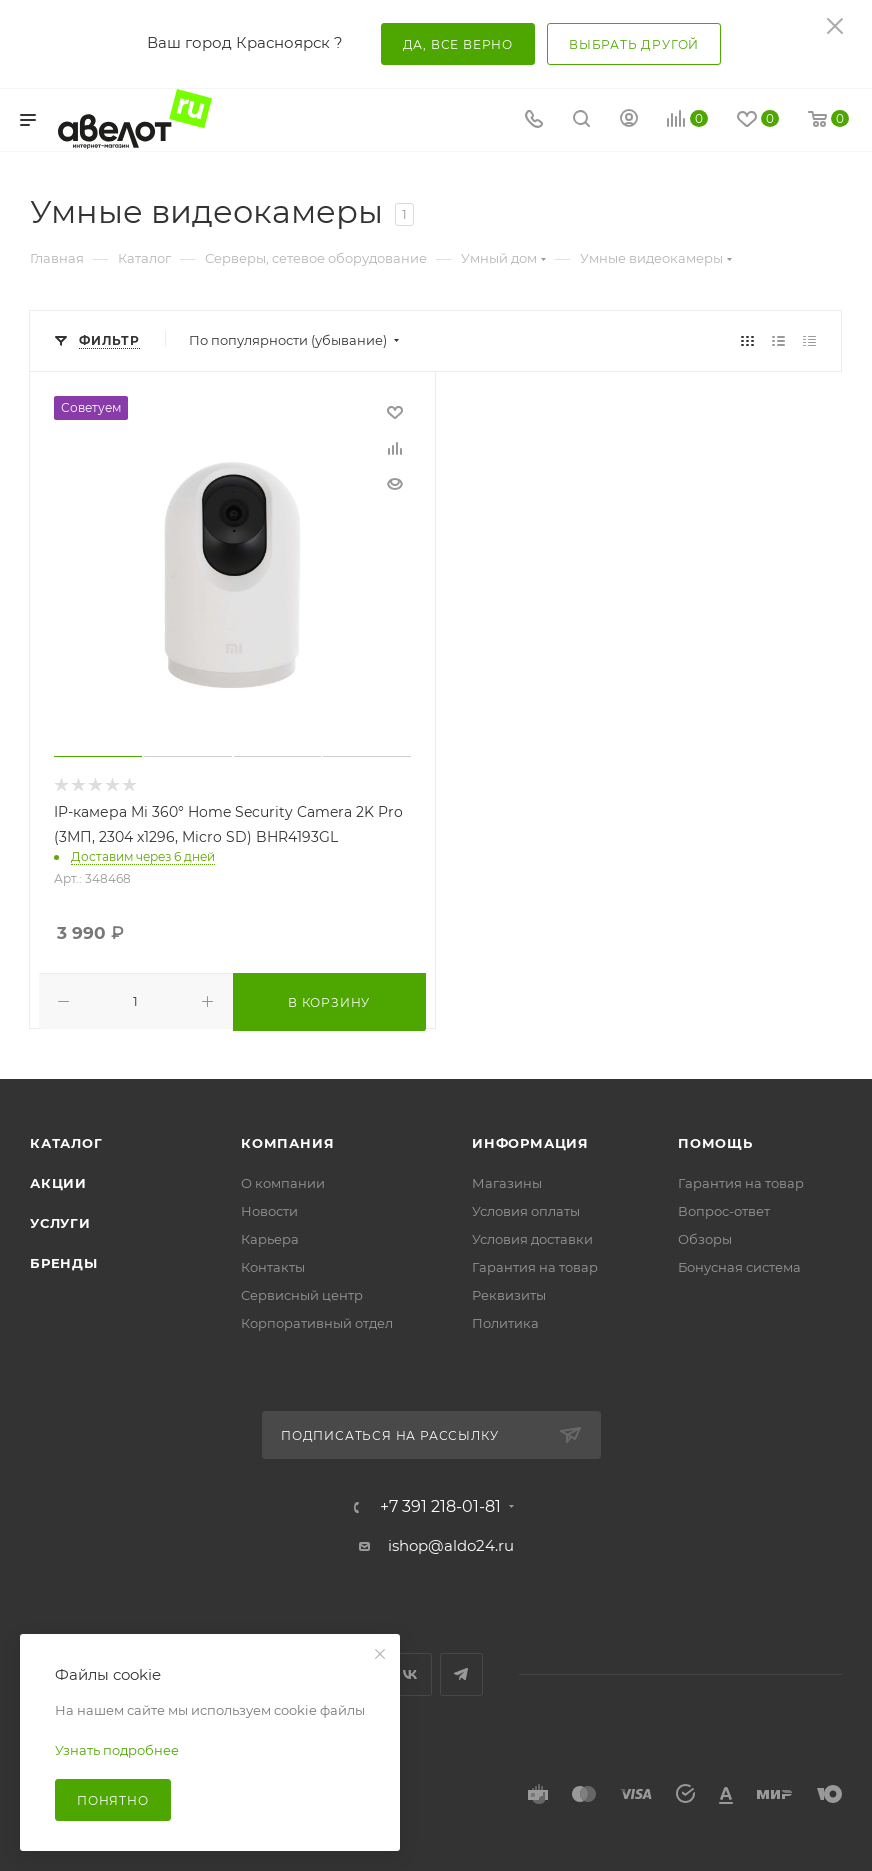  Describe the element at coordinates (283, 1183) in the screenshot. I see `О компании` at that location.